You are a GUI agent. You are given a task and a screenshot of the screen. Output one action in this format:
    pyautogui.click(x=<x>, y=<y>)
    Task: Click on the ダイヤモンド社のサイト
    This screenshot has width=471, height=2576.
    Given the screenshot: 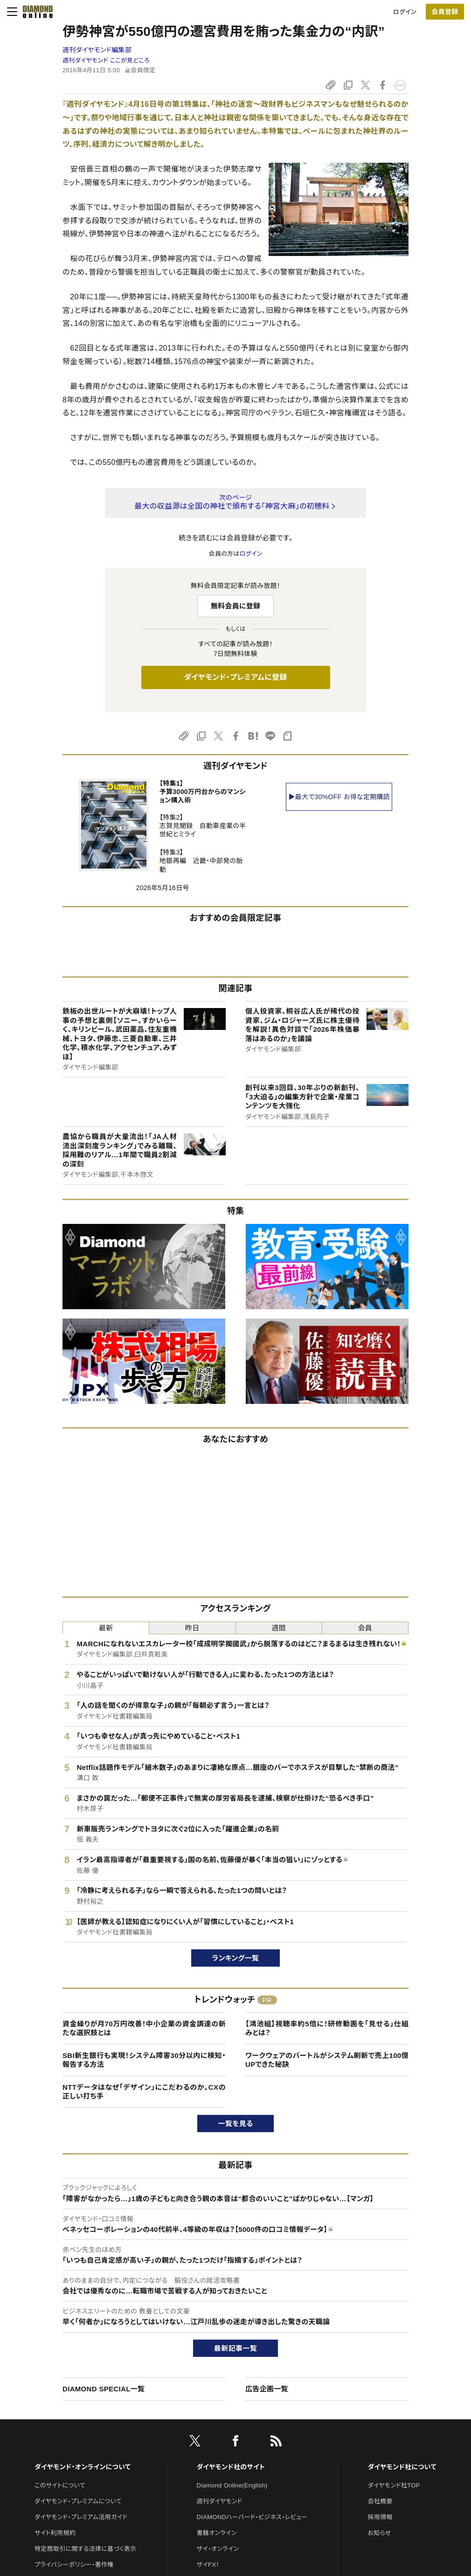 What is the action you would take?
    pyautogui.click(x=231, y=2467)
    